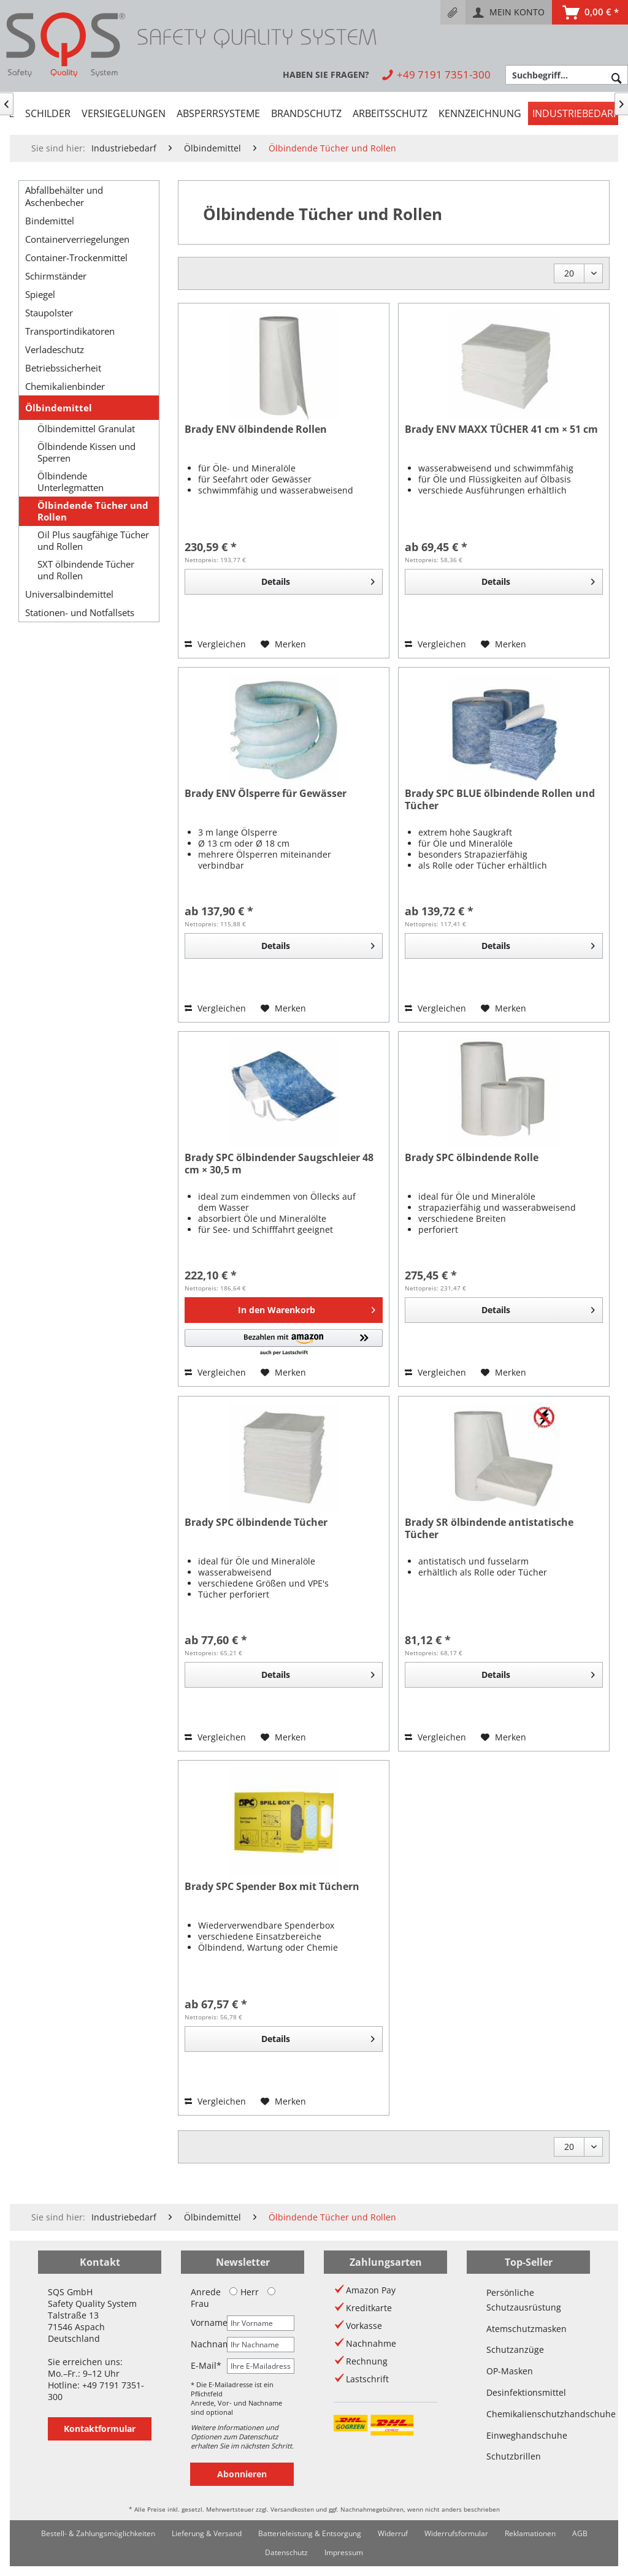 The image size is (628, 2576). Describe the element at coordinates (526, 2435) in the screenshot. I see `Einweghandschuhe` at that location.